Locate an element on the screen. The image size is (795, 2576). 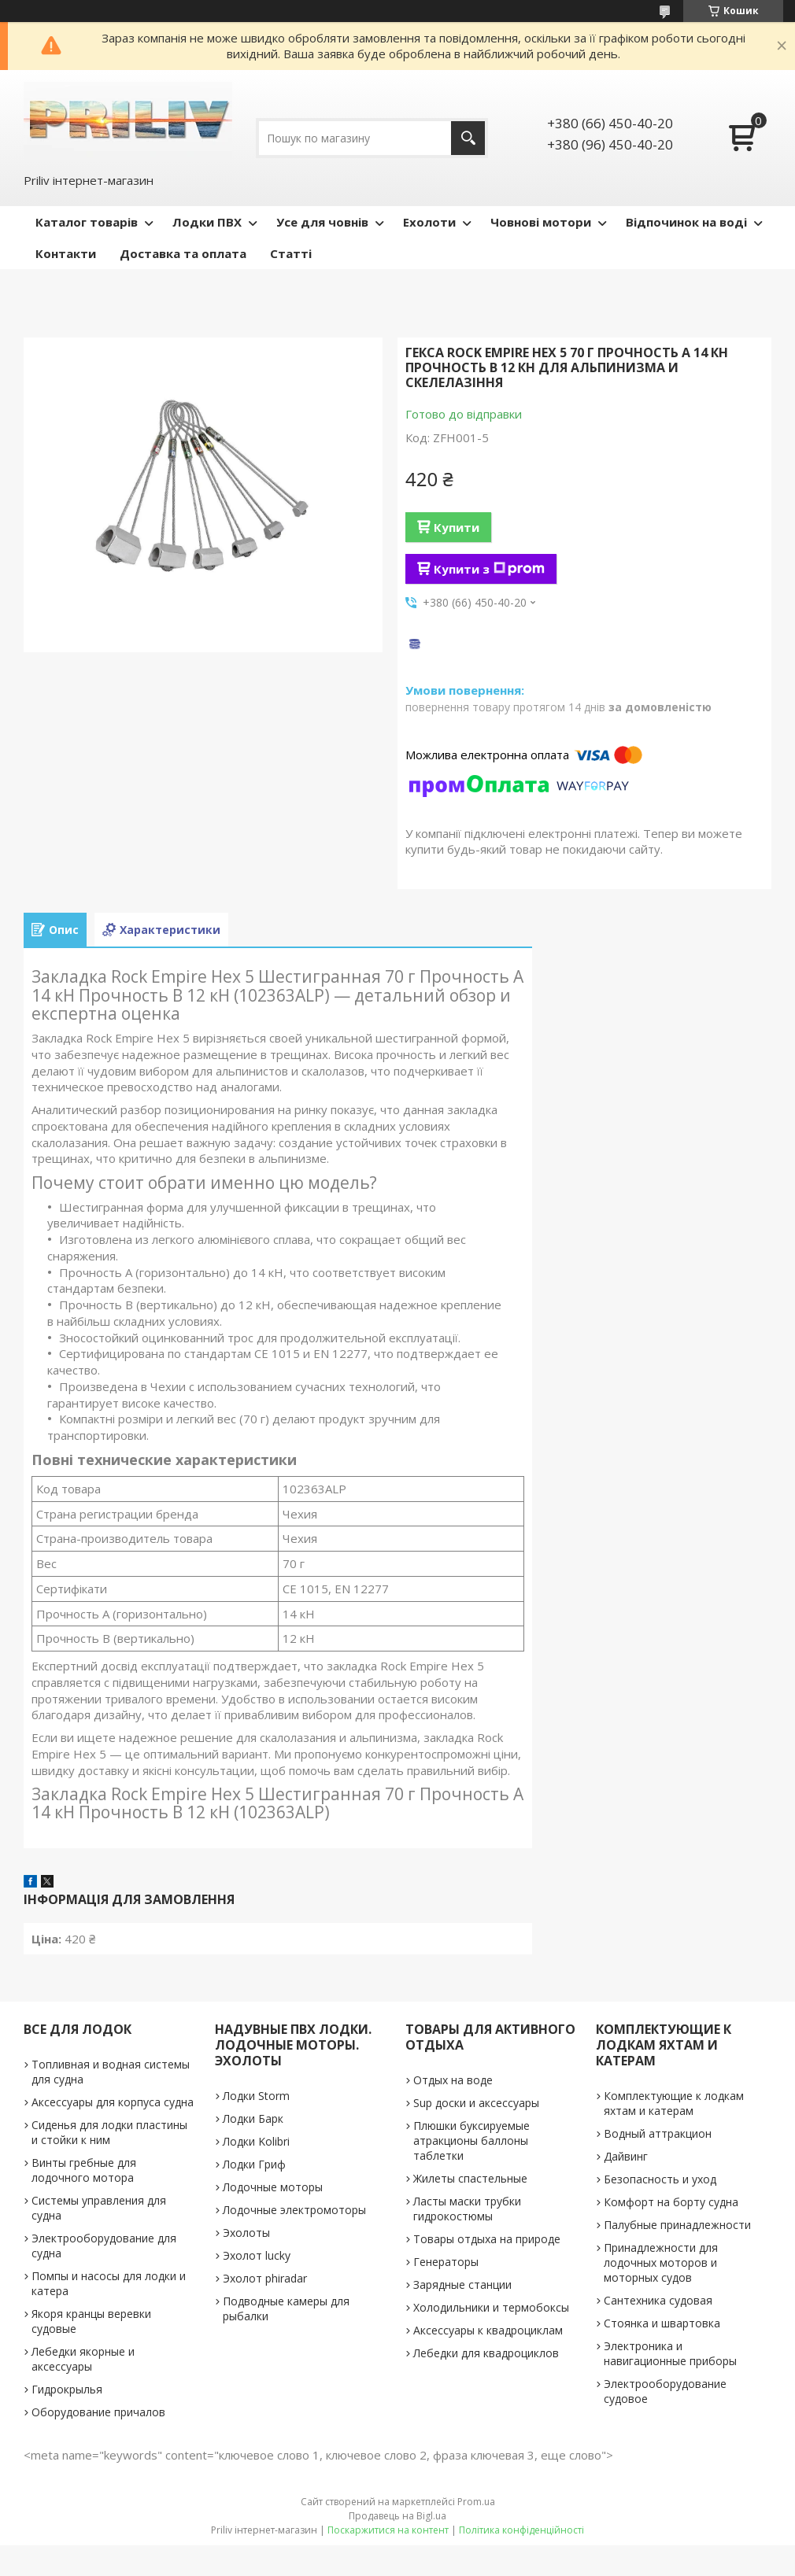
Лебедки якорные и аксессуары is located at coordinates (83, 2359).